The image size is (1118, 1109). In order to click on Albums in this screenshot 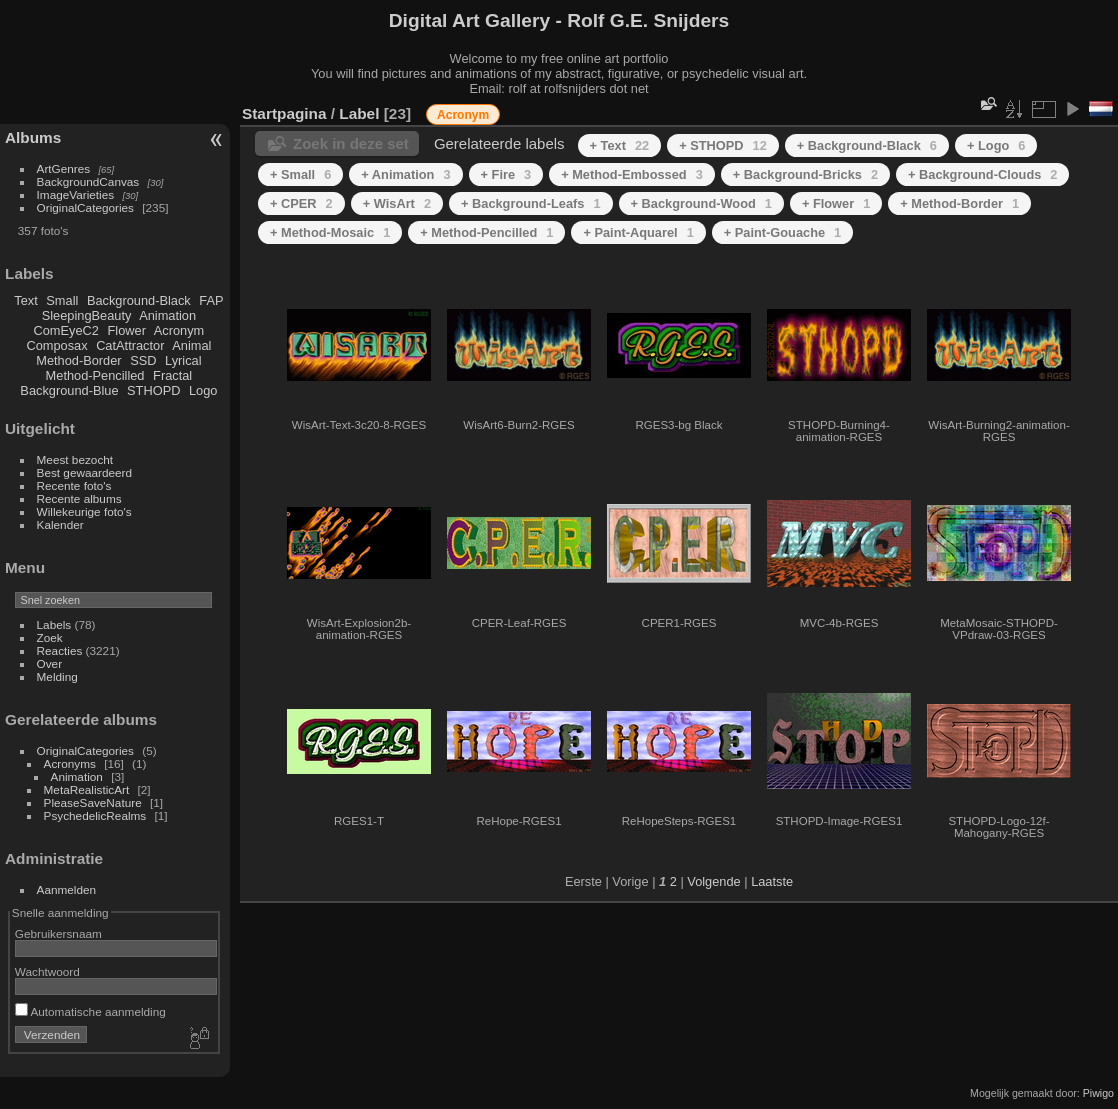, I will do `click(33, 137)`.